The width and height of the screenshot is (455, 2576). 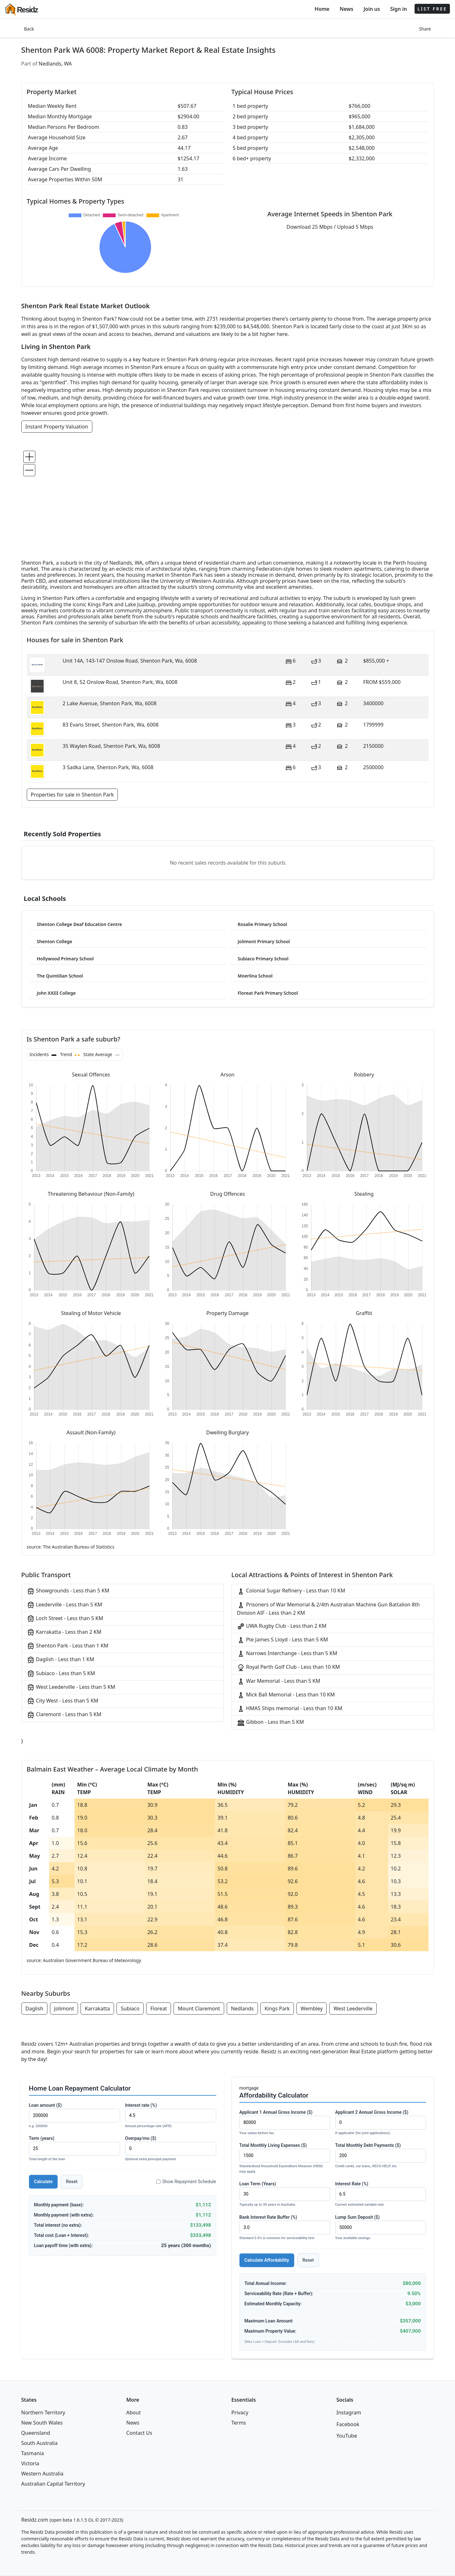 What do you see at coordinates (322, 8) in the screenshot?
I see `Home` at bounding box center [322, 8].